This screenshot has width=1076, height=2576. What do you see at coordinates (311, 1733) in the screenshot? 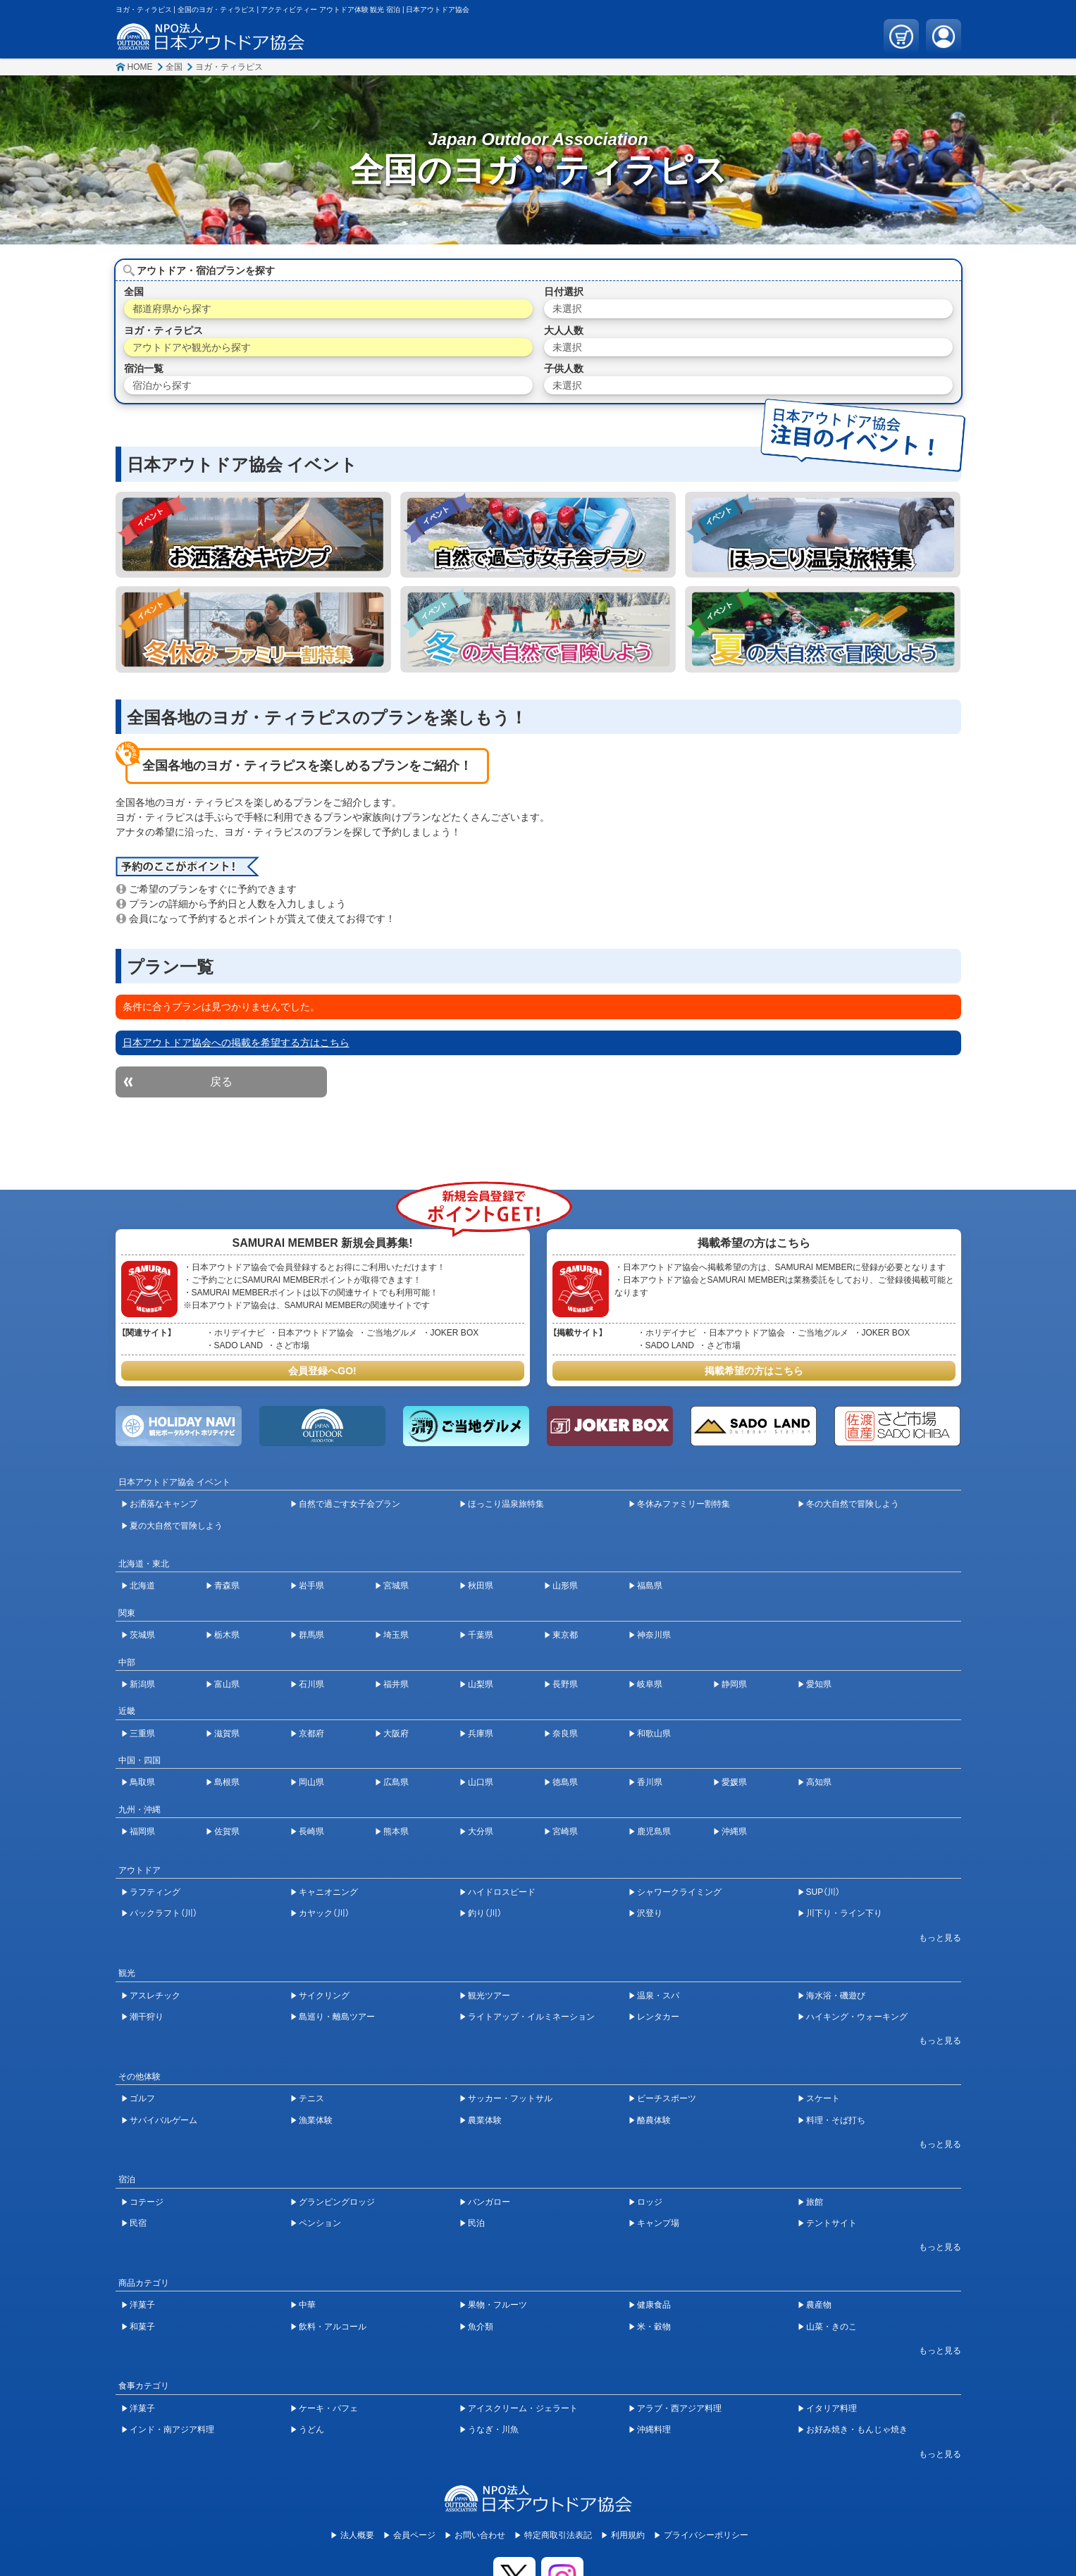
I see `京都府` at bounding box center [311, 1733].